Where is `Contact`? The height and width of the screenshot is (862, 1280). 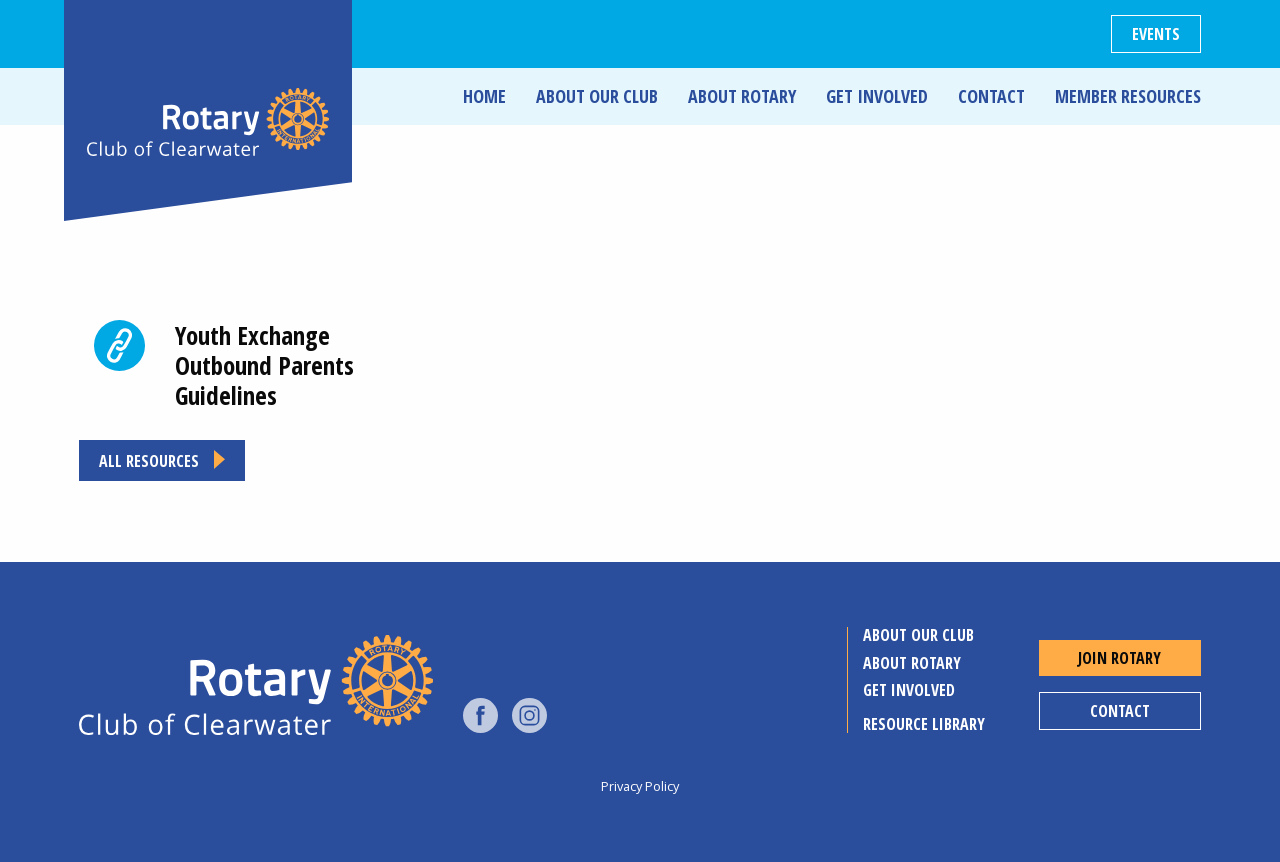
Contact is located at coordinates (991, 96).